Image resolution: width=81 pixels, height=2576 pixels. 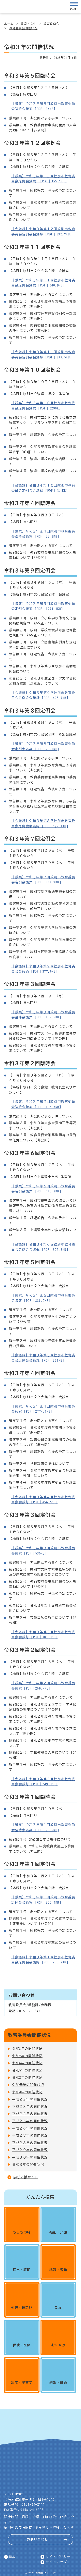 What do you see at coordinates (23, 28) in the screenshot?
I see `教育委員会開催状況` at bounding box center [23, 28].